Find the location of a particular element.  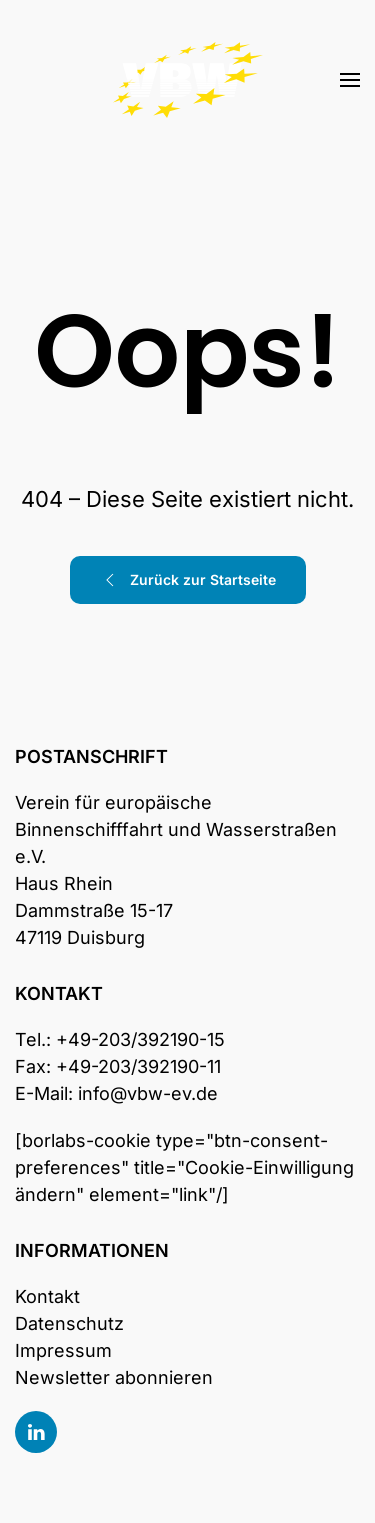

Datenschutz is located at coordinates (69, 1323).